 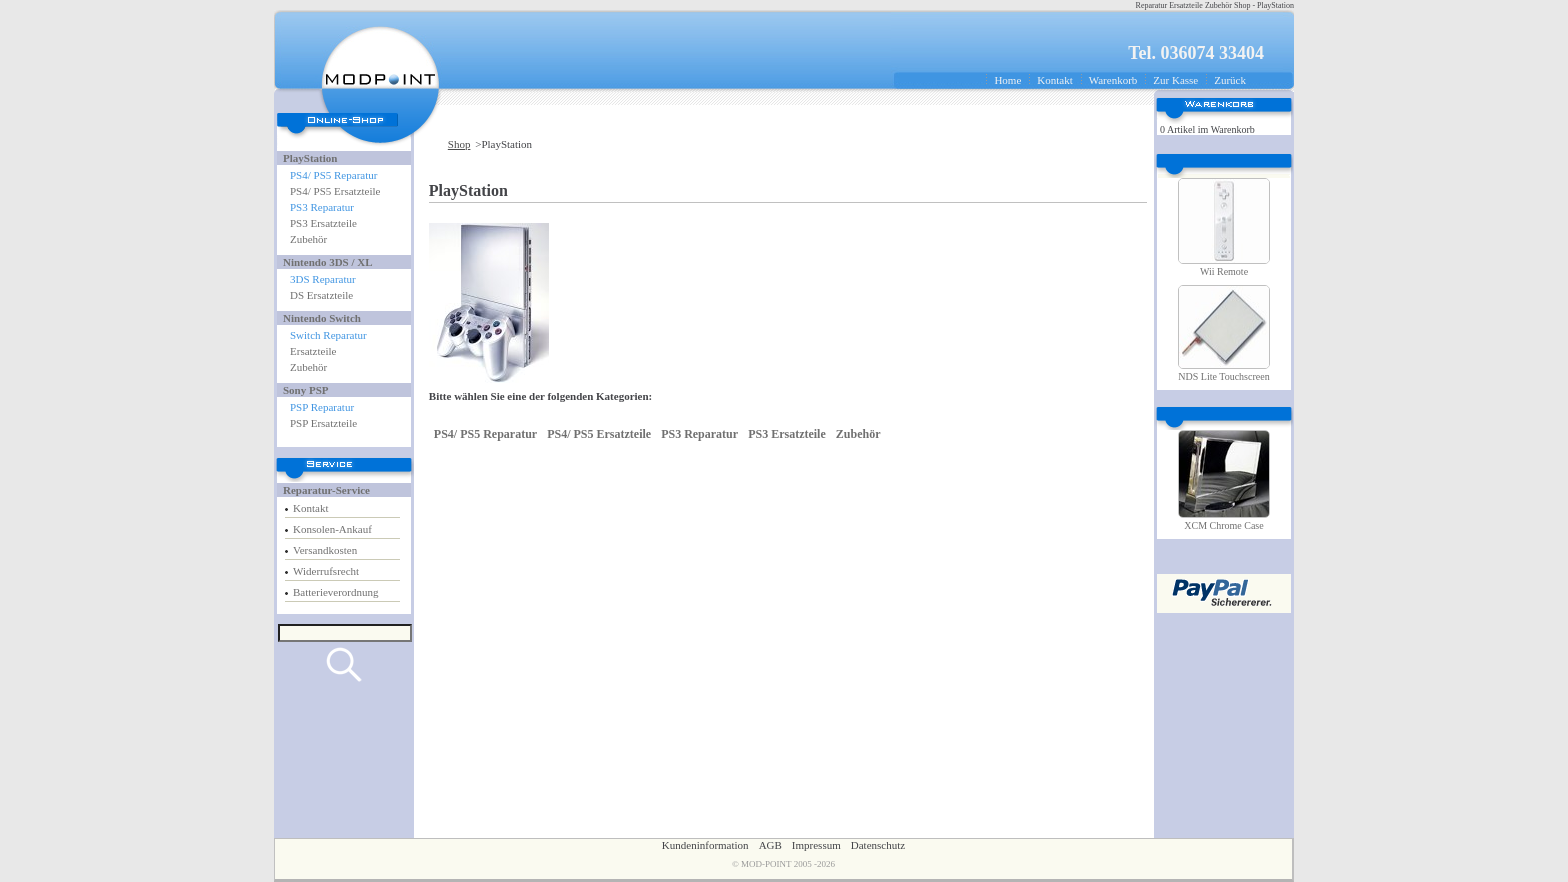 What do you see at coordinates (322, 407) in the screenshot?
I see `PSP Reparatur` at bounding box center [322, 407].